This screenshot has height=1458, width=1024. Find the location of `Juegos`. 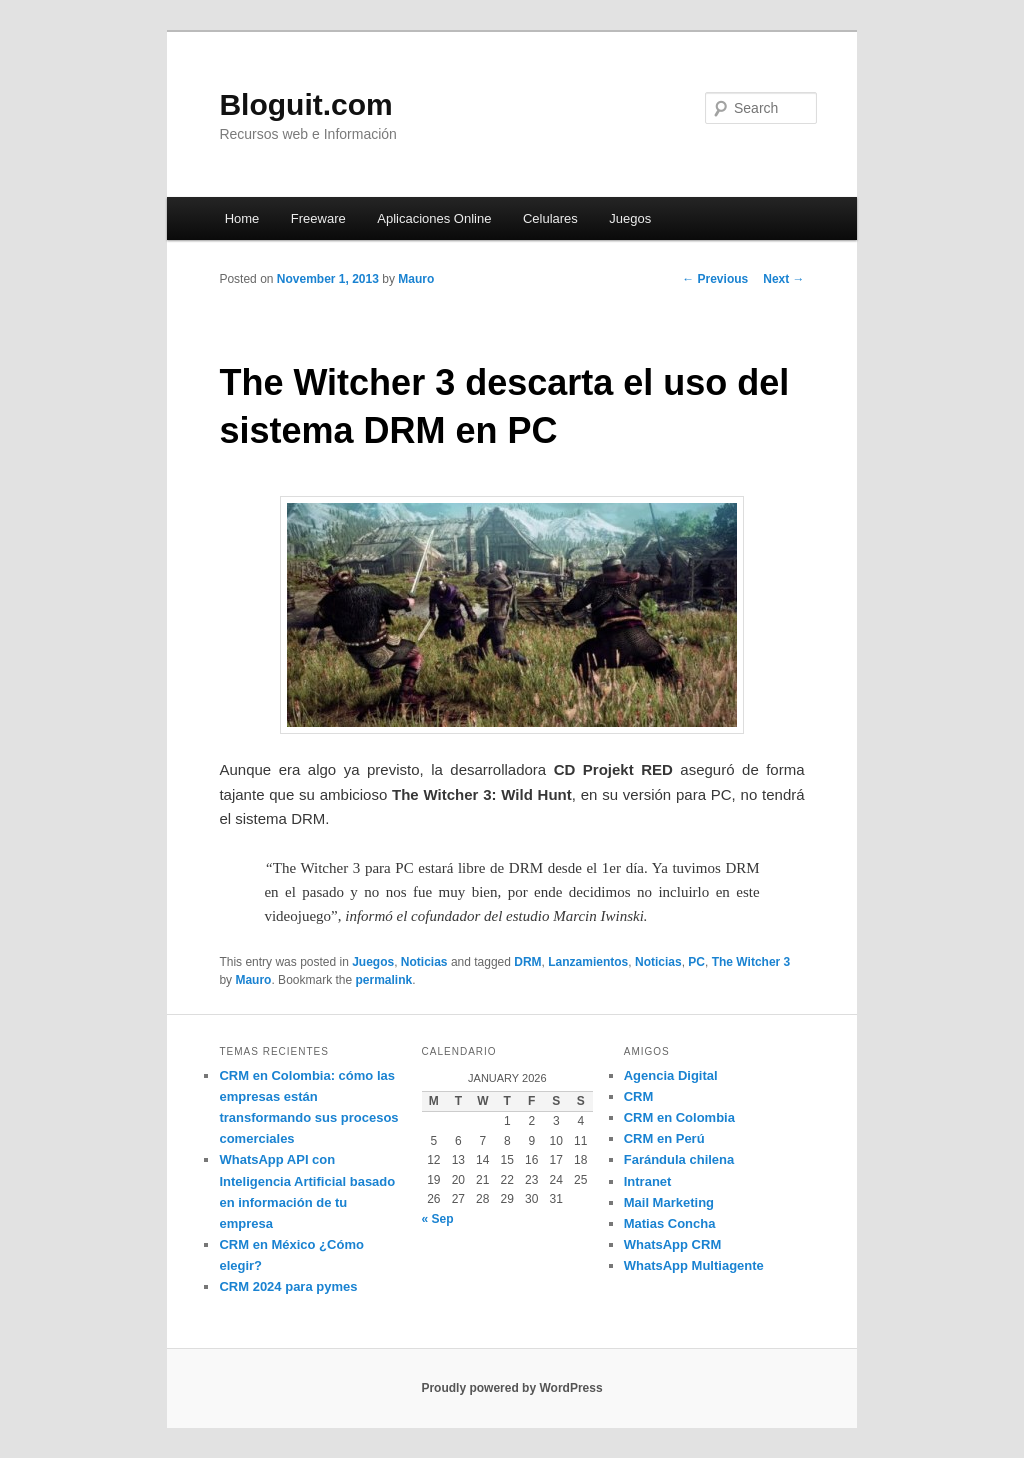

Juegos is located at coordinates (630, 218).